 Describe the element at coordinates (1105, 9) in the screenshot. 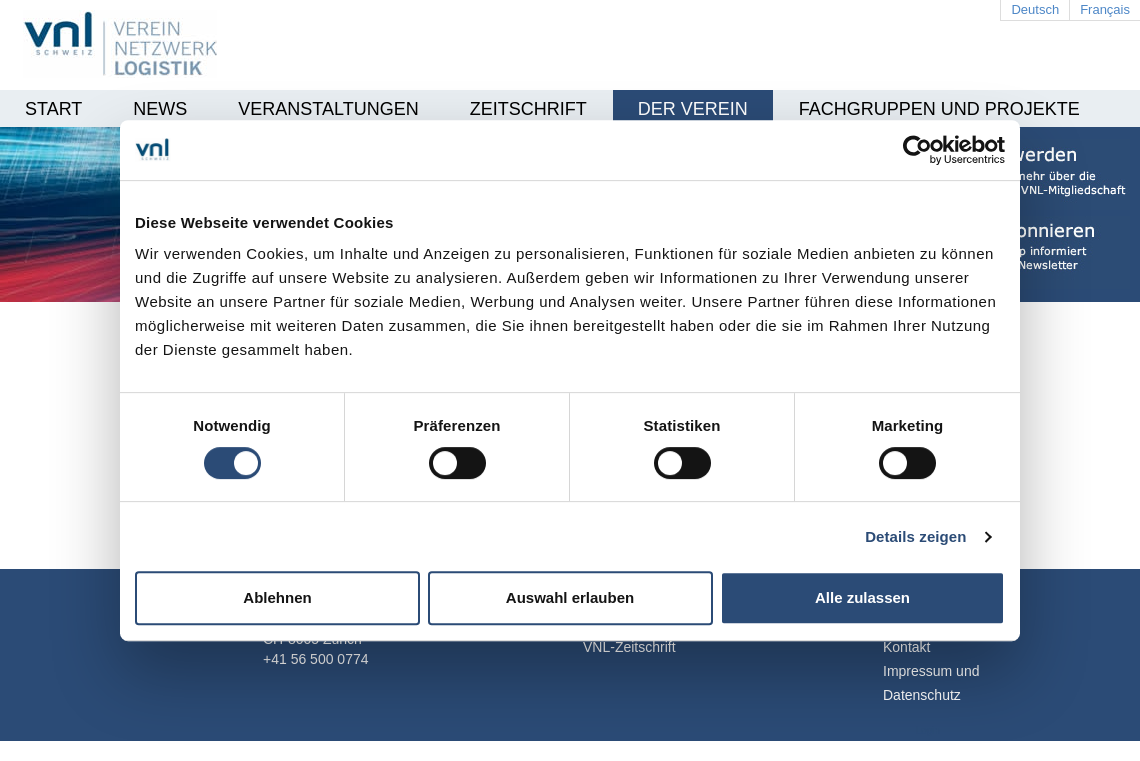

I see `Français` at that location.